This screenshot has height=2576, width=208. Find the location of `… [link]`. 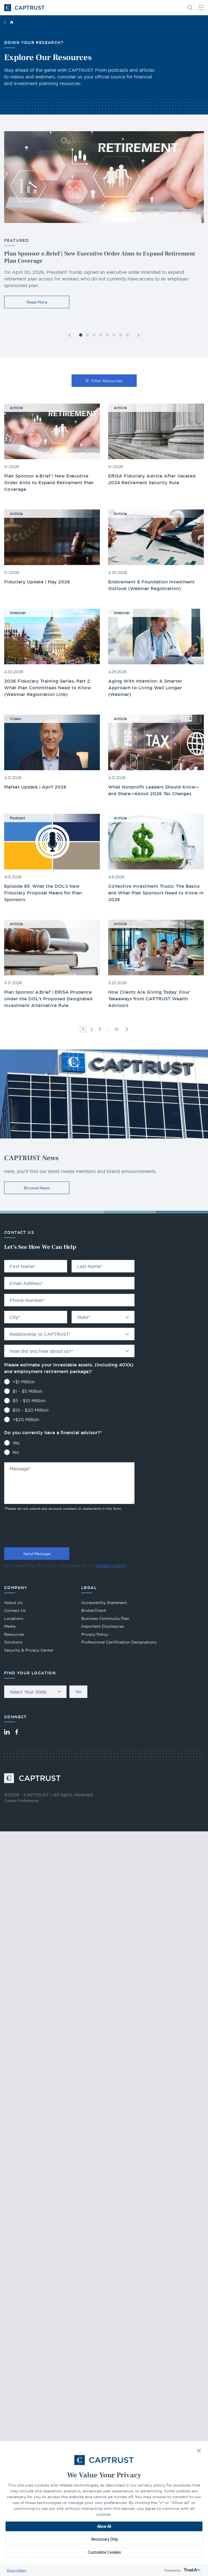

… [link] is located at coordinates (108, 1029).